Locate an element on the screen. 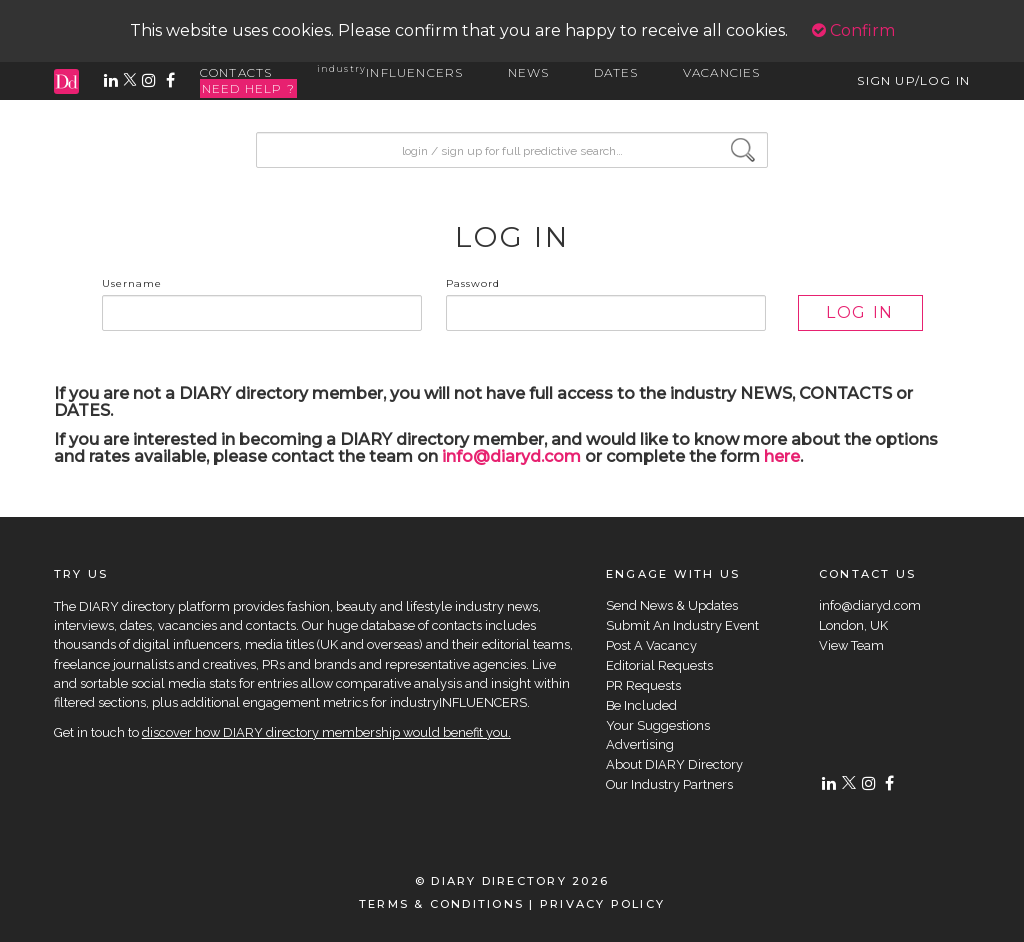 Image resolution: width=1024 pixels, height=942 pixels. Advertising is located at coordinates (640, 744).